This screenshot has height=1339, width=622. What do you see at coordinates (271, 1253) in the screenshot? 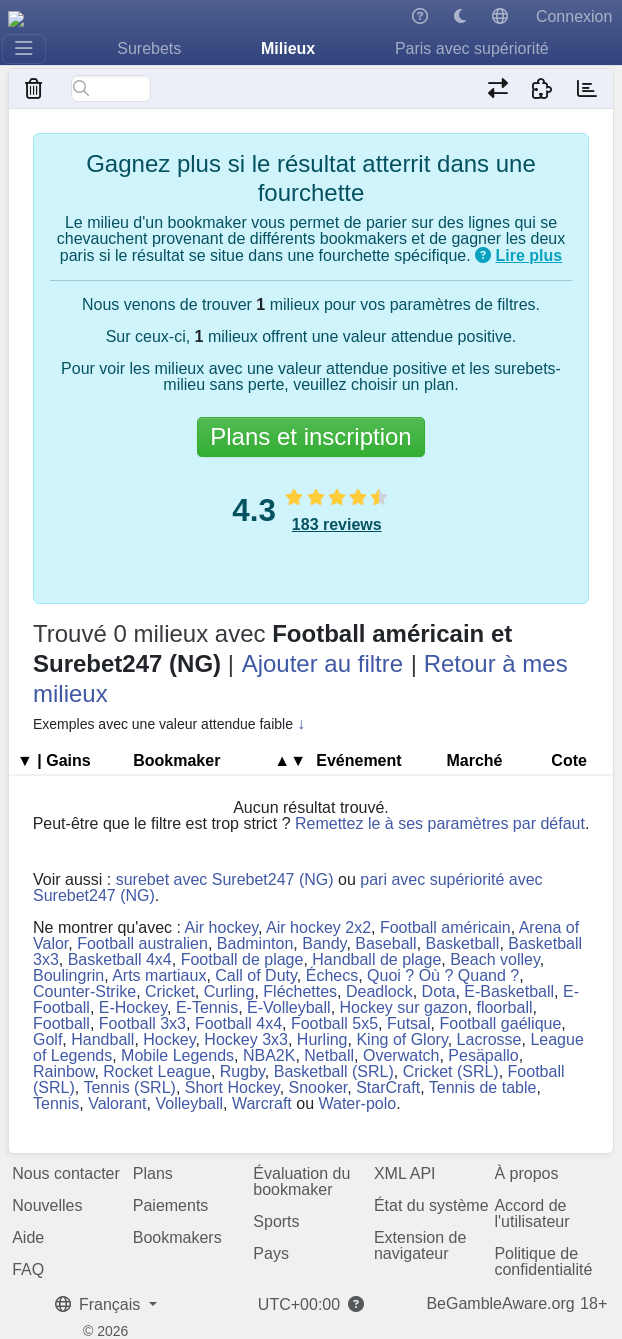
I see `Pays` at bounding box center [271, 1253].